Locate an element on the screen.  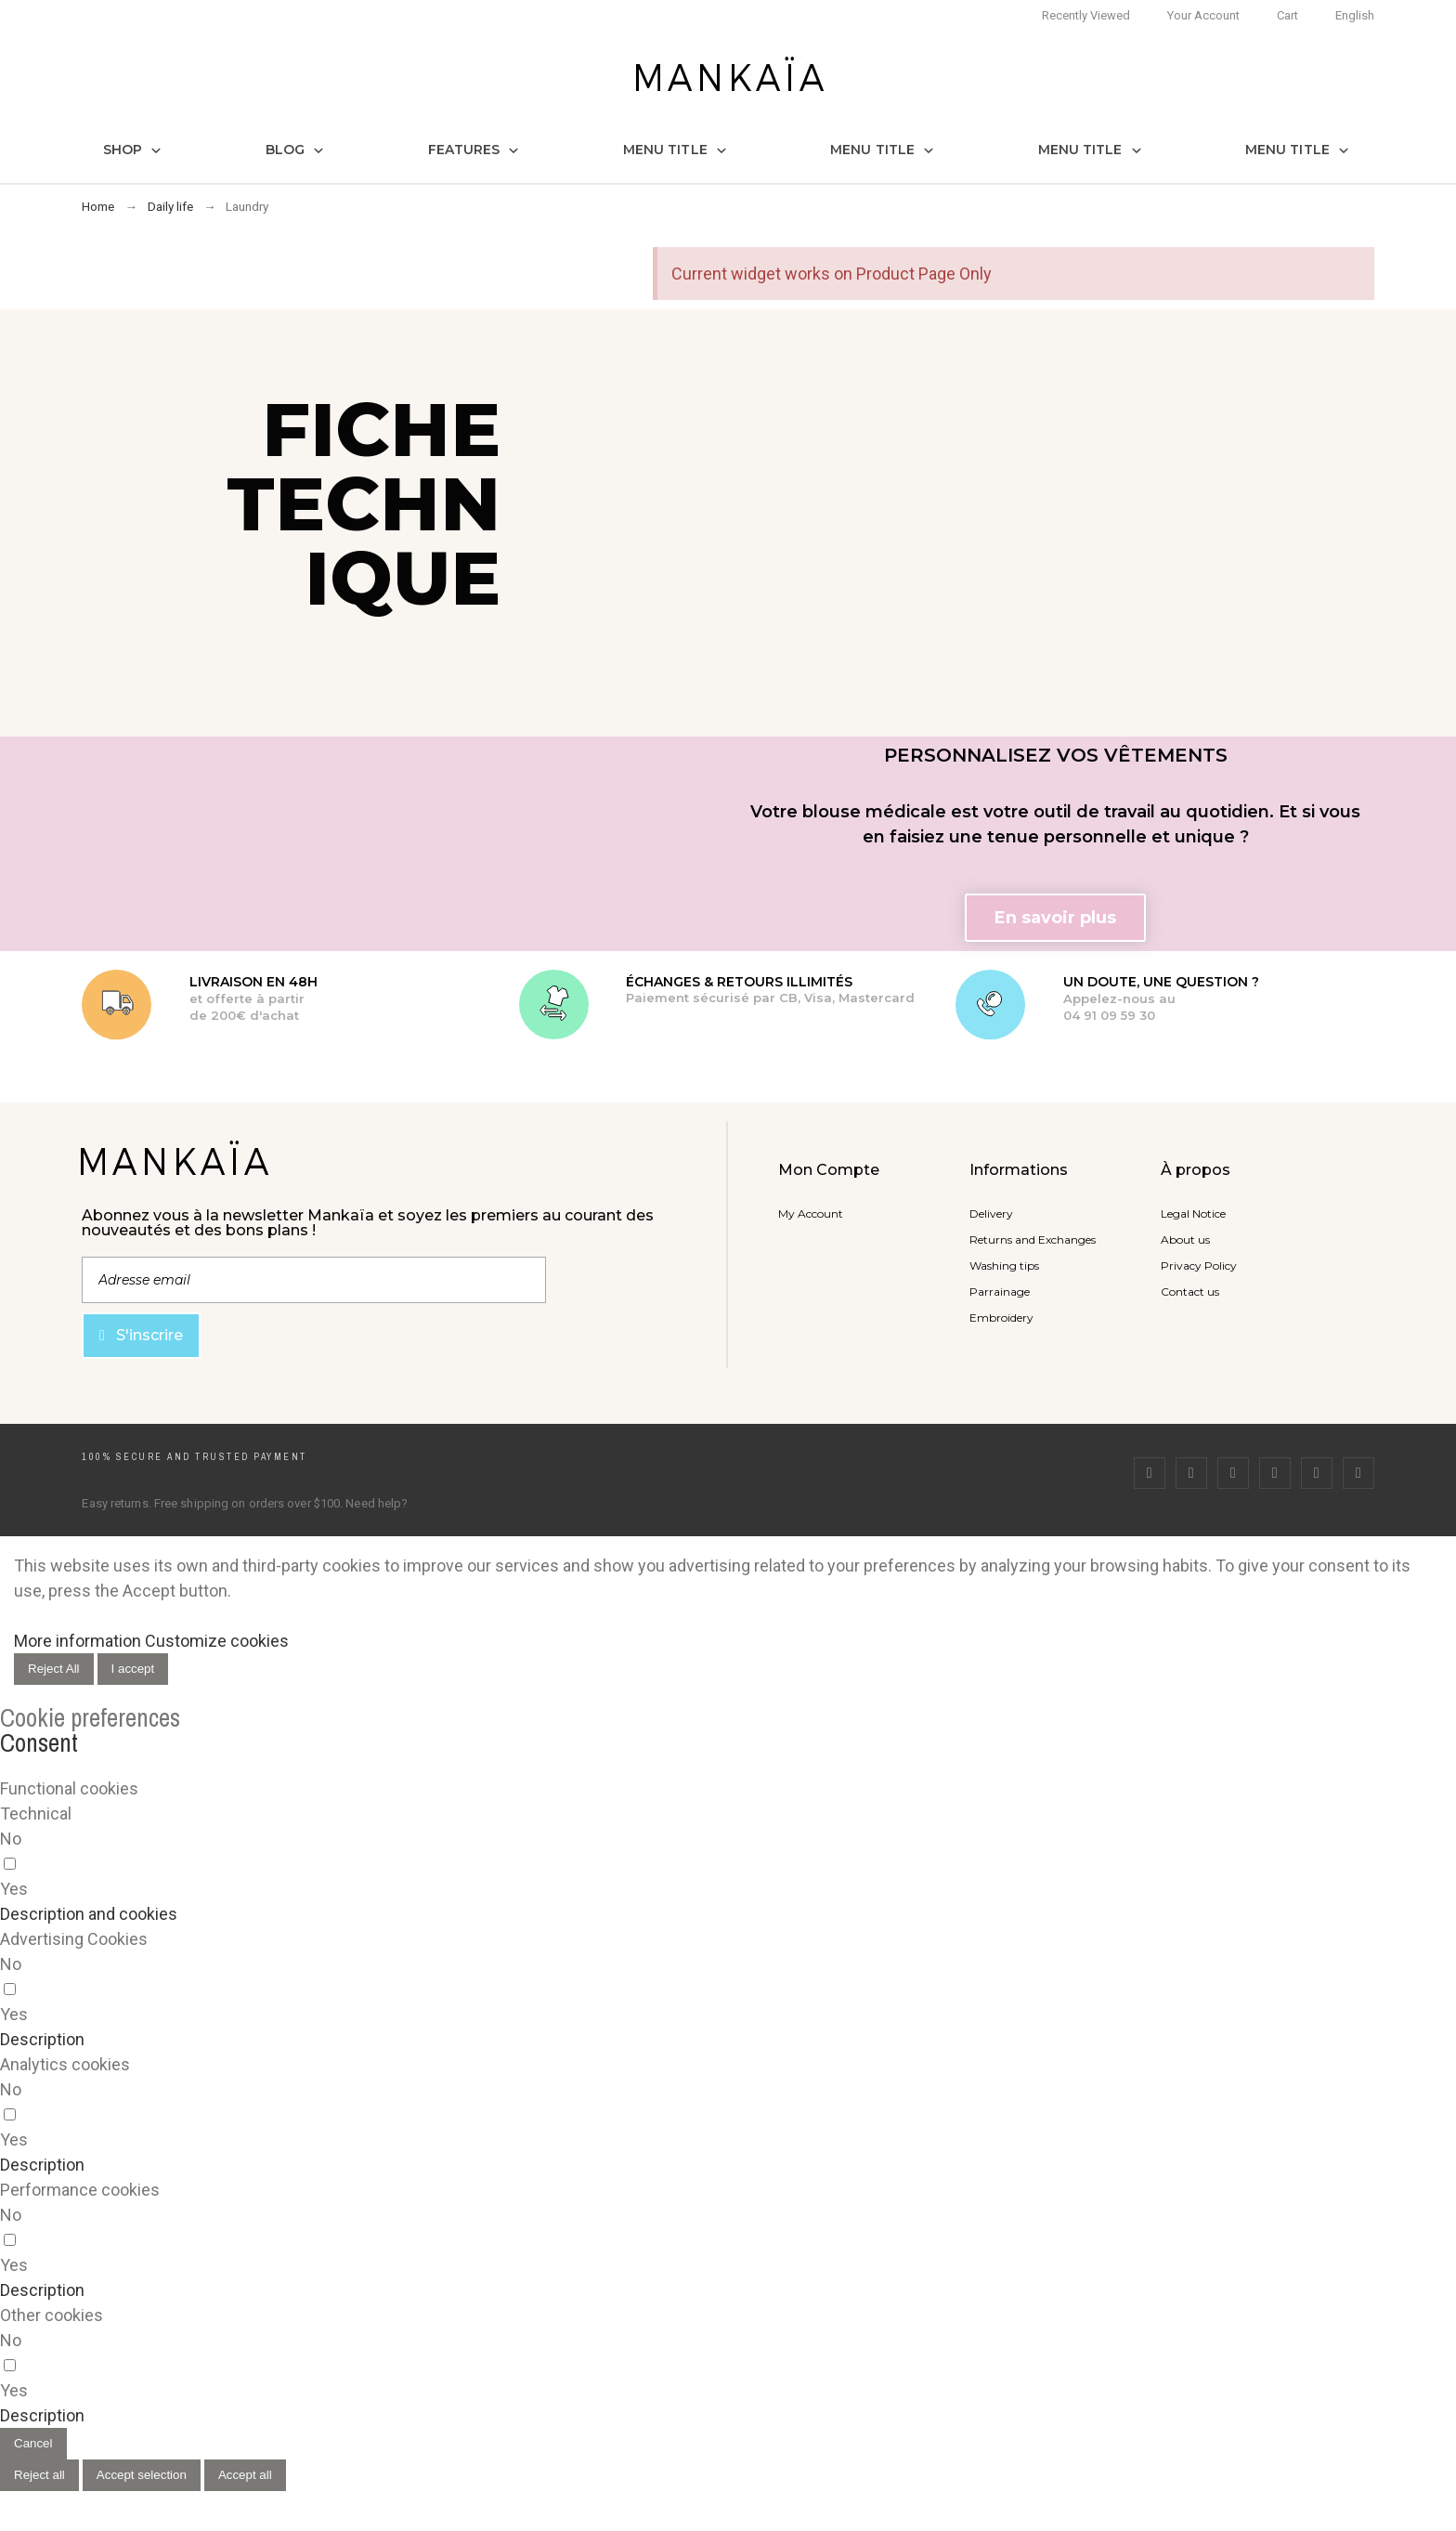
Consent [tooltip] is located at coordinates (39, 1742).